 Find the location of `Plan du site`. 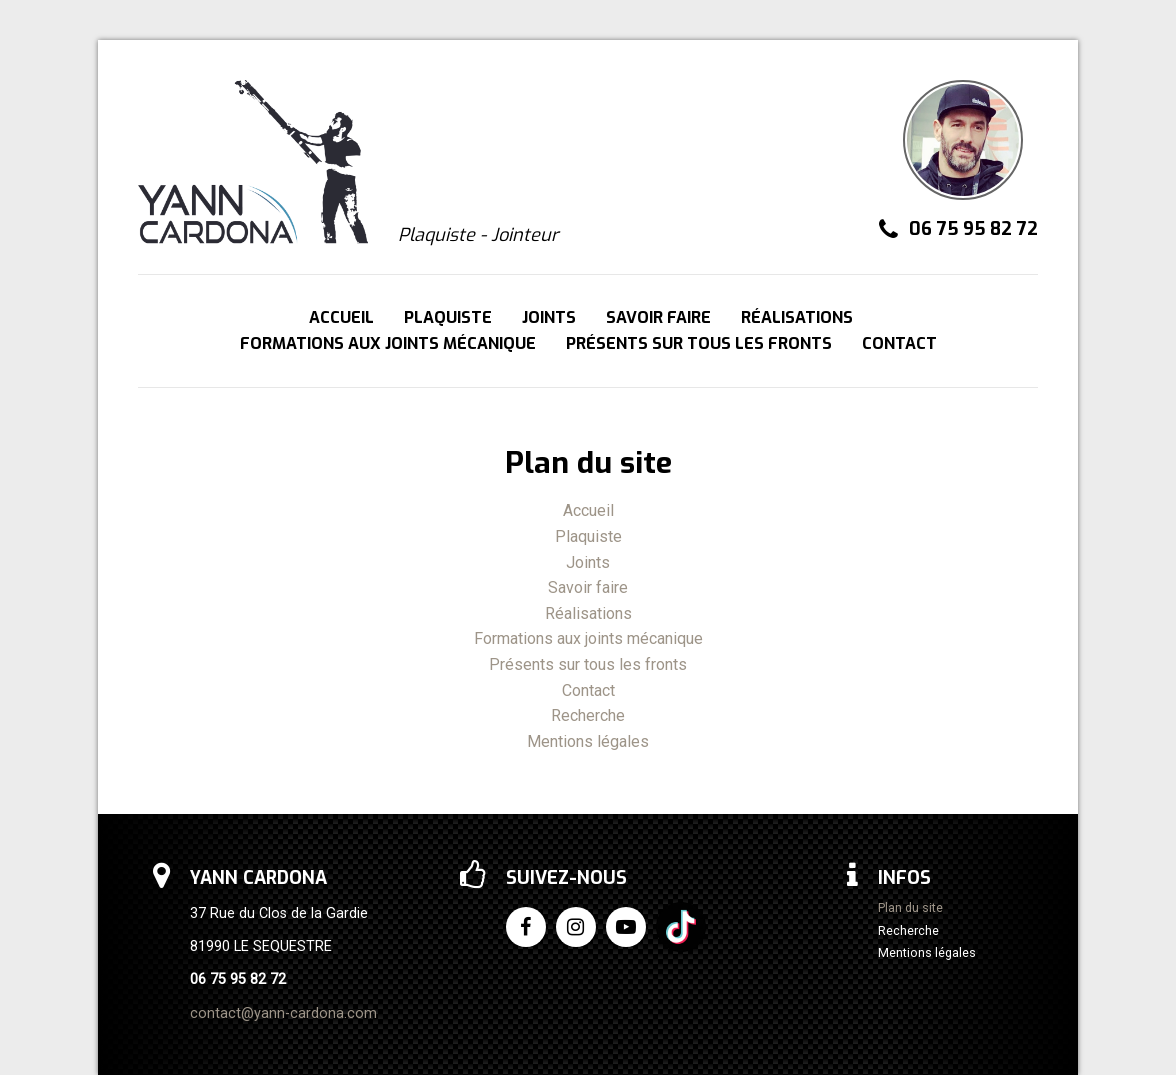

Plan du site is located at coordinates (910, 908).